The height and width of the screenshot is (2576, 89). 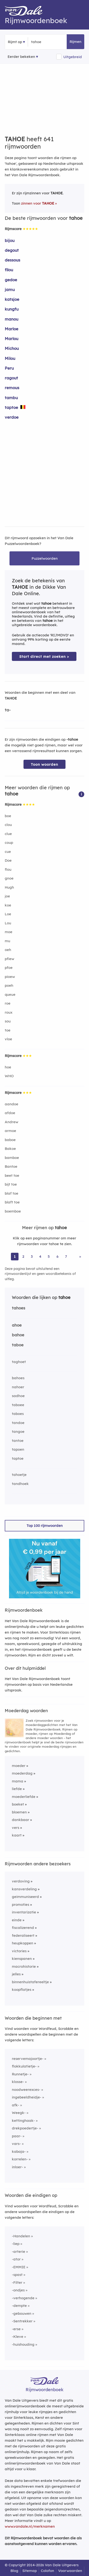 What do you see at coordinates (44, 656) in the screenshot?
I see `Start direct met zoeken > [Zoek de betekenis van tahoe in de Dikke Van Dale Online]` at bounding box center [44, 656].